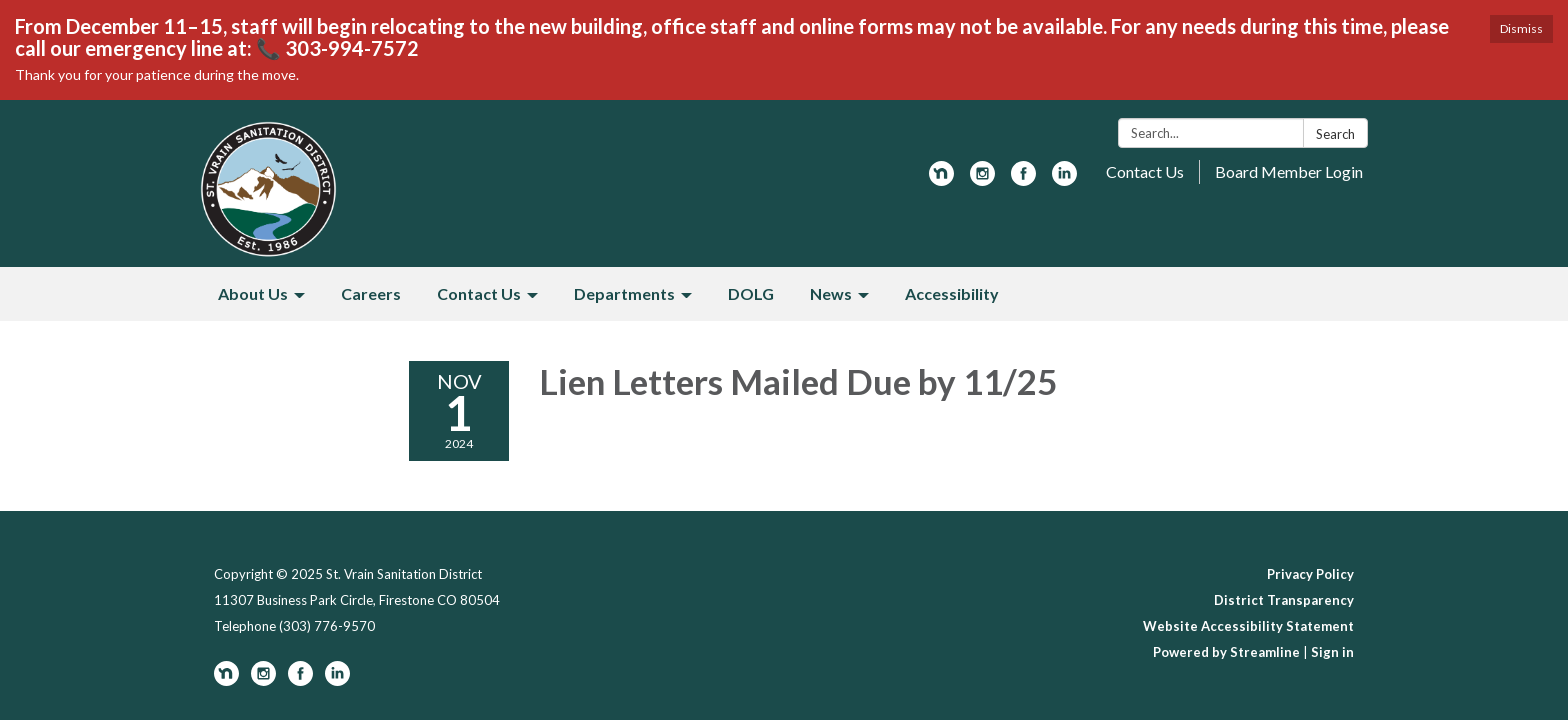 This screenshot has height=720, width=1568. Describe the element at coordinates (624, 293) in the screenshot. I see `Departments [menuitem]` at that location.